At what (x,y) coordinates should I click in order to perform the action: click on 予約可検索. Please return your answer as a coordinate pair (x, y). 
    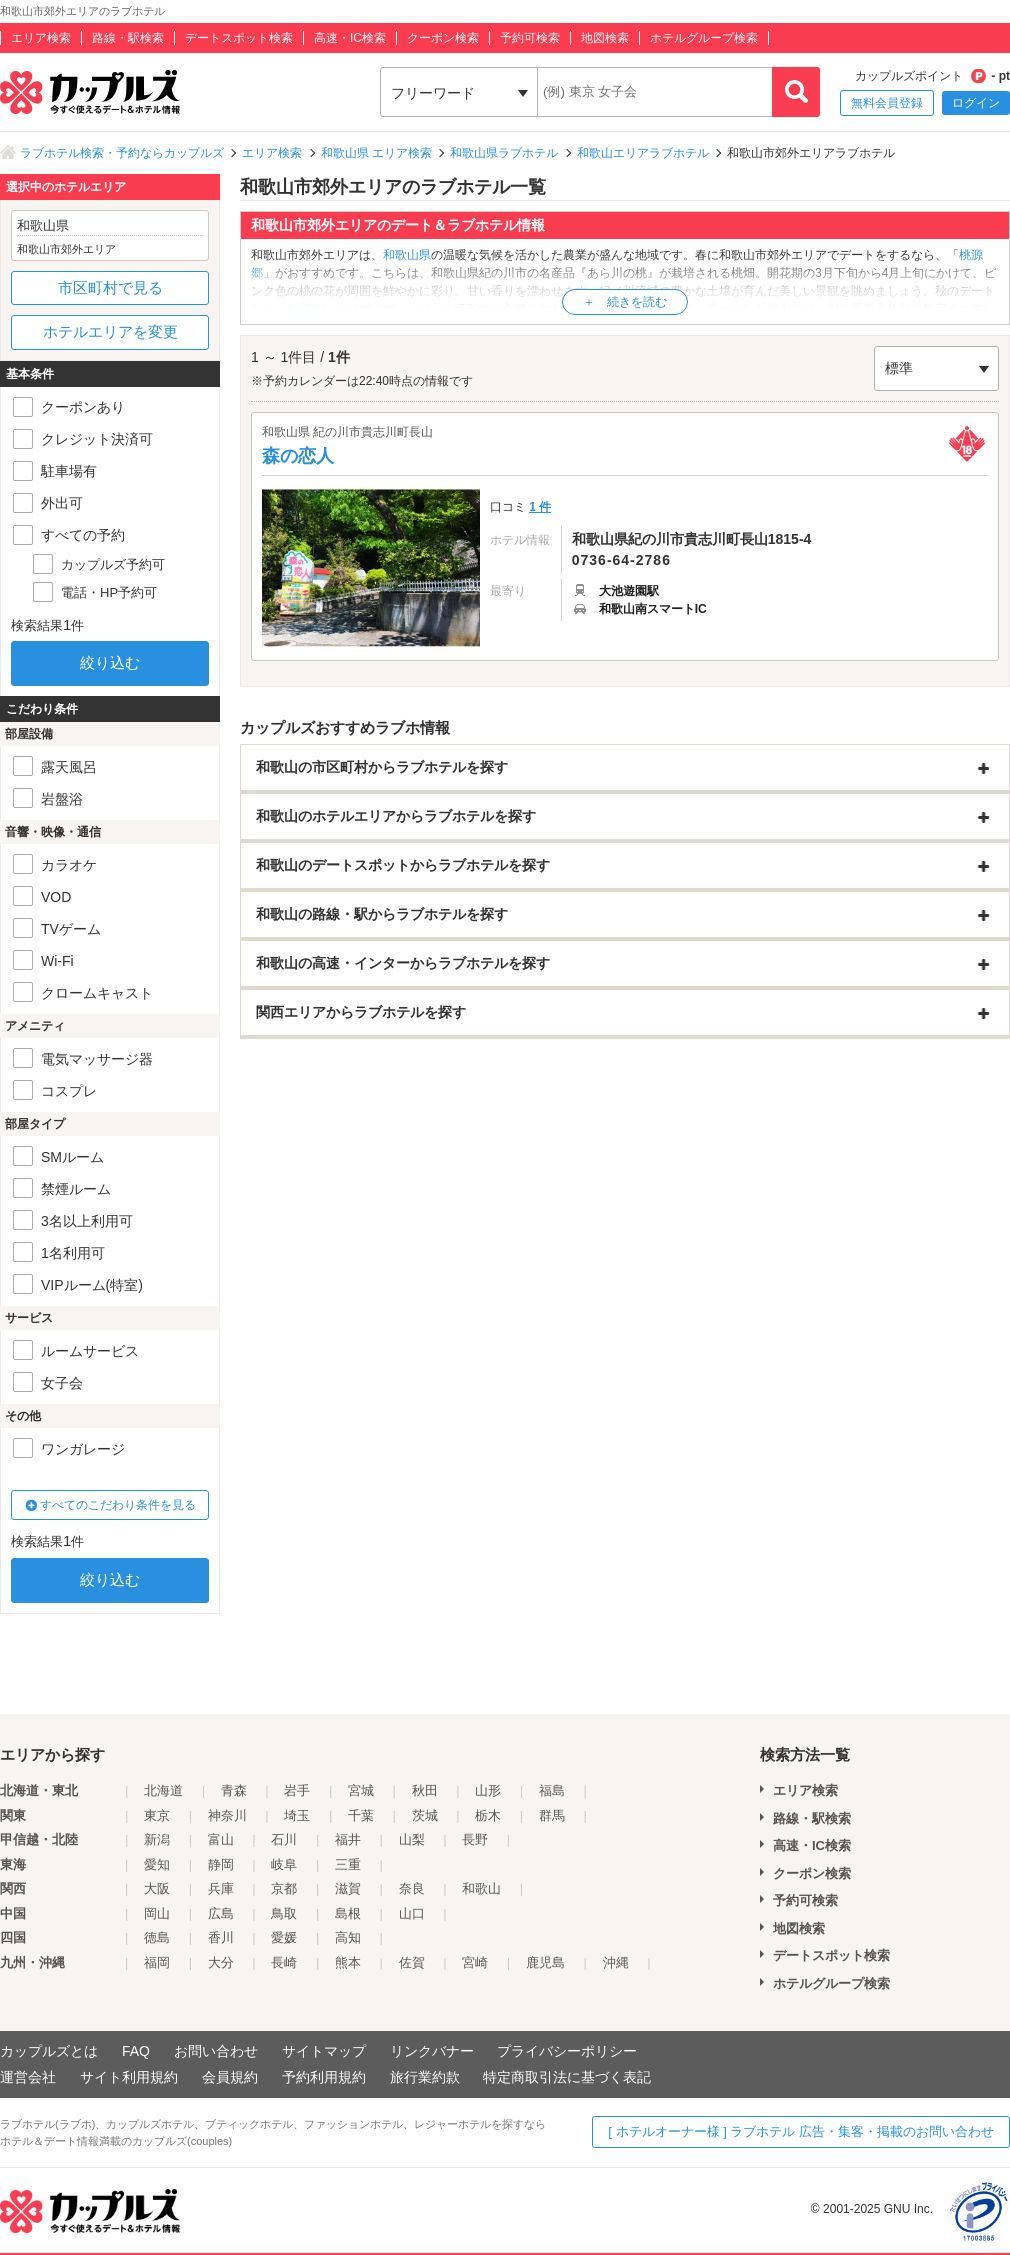
    Looking at the image, I should click on (530, 38).